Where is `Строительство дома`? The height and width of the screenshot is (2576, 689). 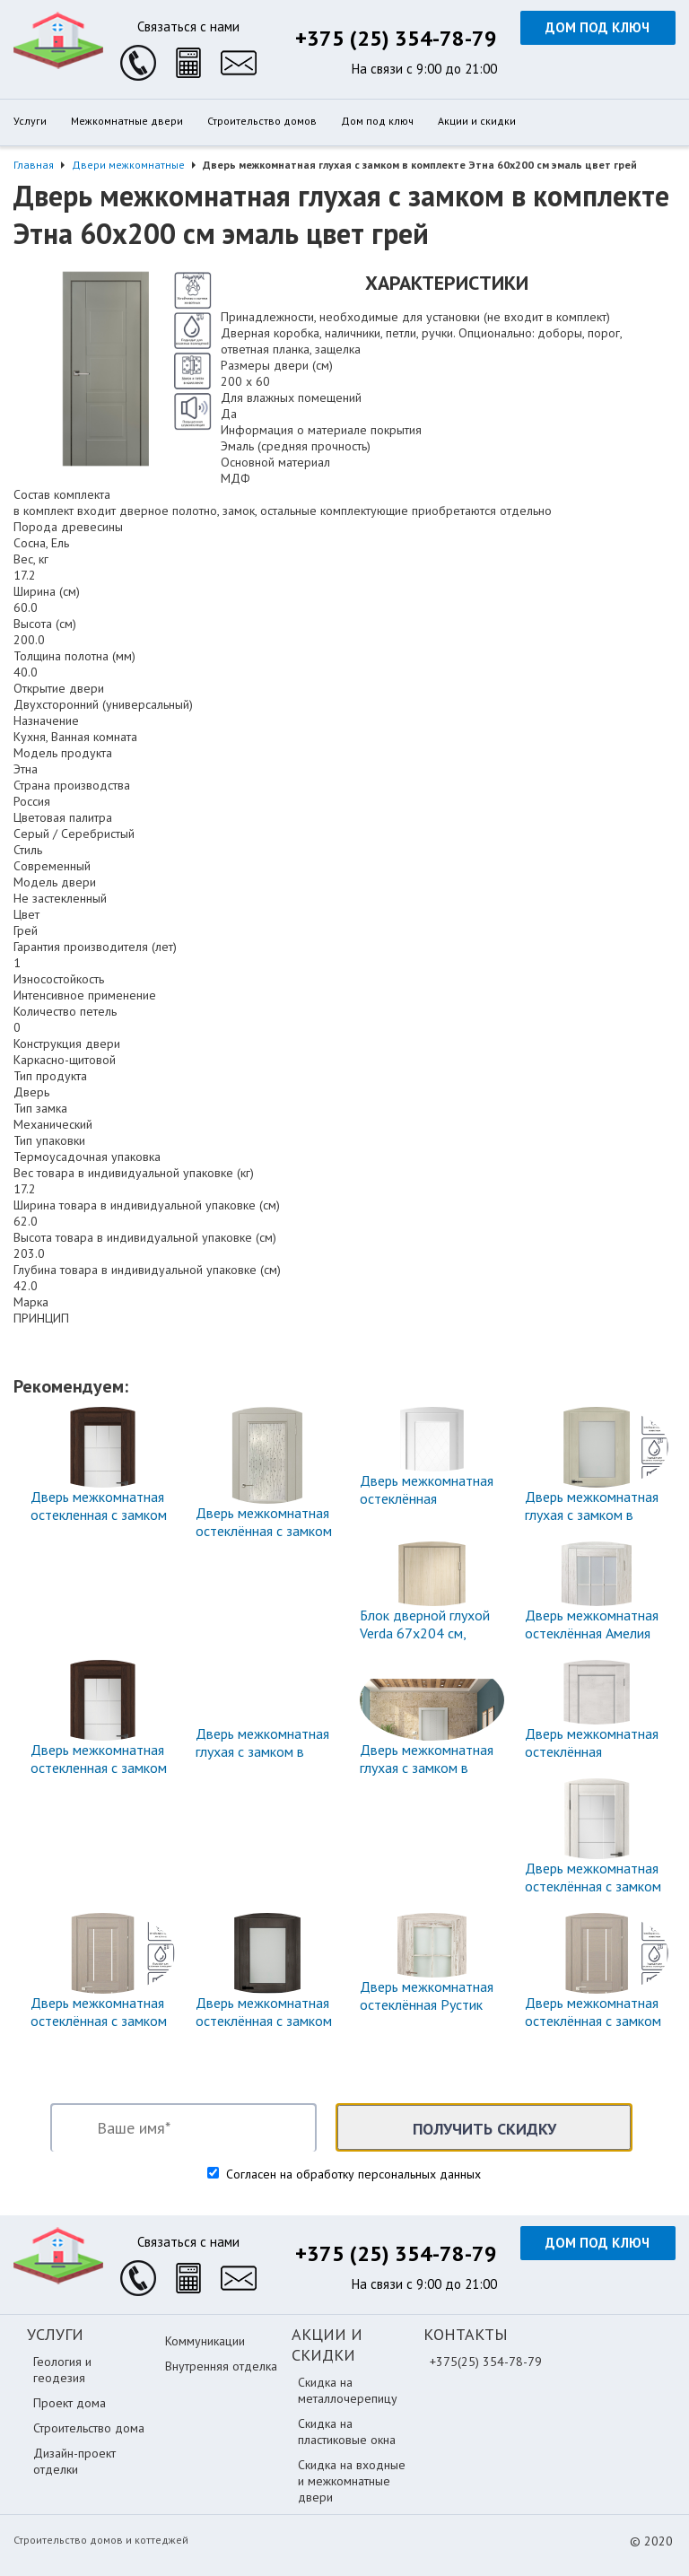
Строительство дома is located at coordinates (88, 2428).